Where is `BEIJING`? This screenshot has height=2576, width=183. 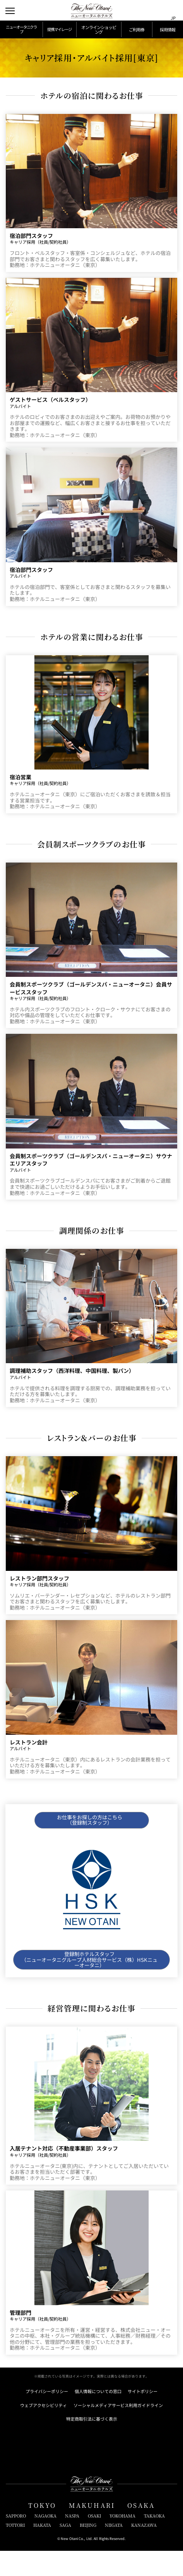 BEIJING is located at coordinates (88, 2550).